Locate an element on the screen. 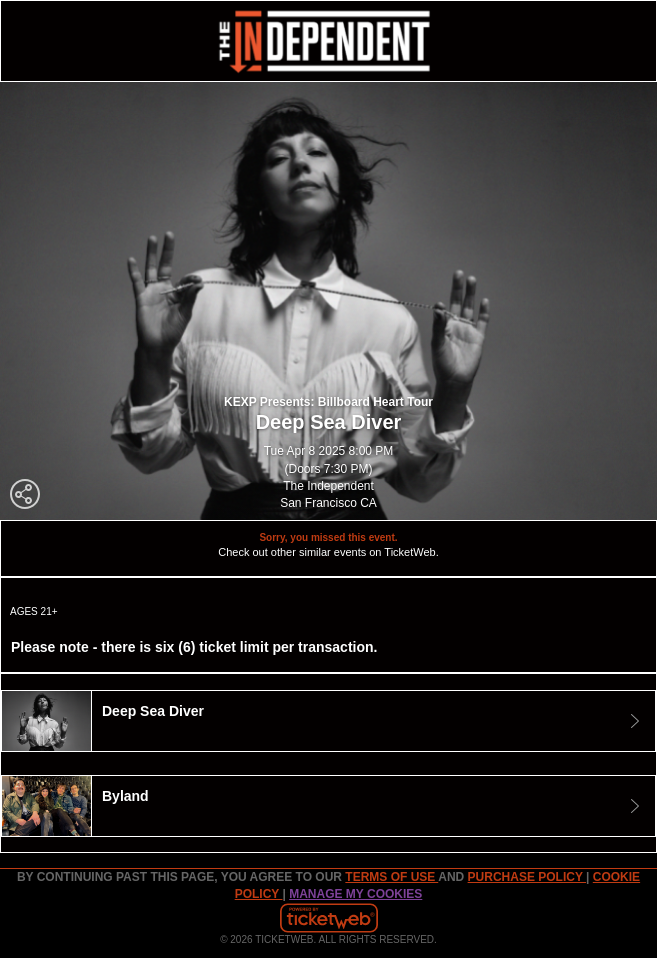 This screenshot has width=657, height=958. The Independent is located at coordinates (328, 486).